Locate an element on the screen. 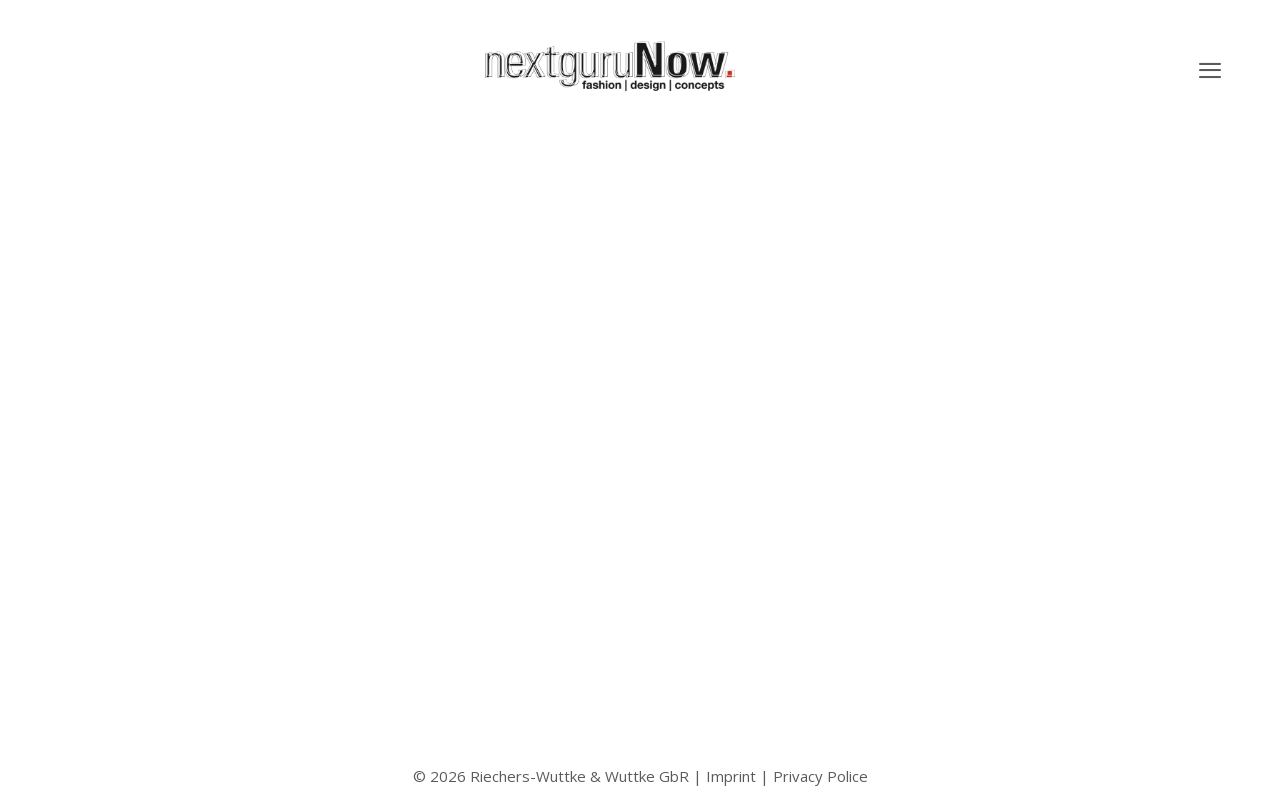  Privacy Police is located at coordinates (820, 776).